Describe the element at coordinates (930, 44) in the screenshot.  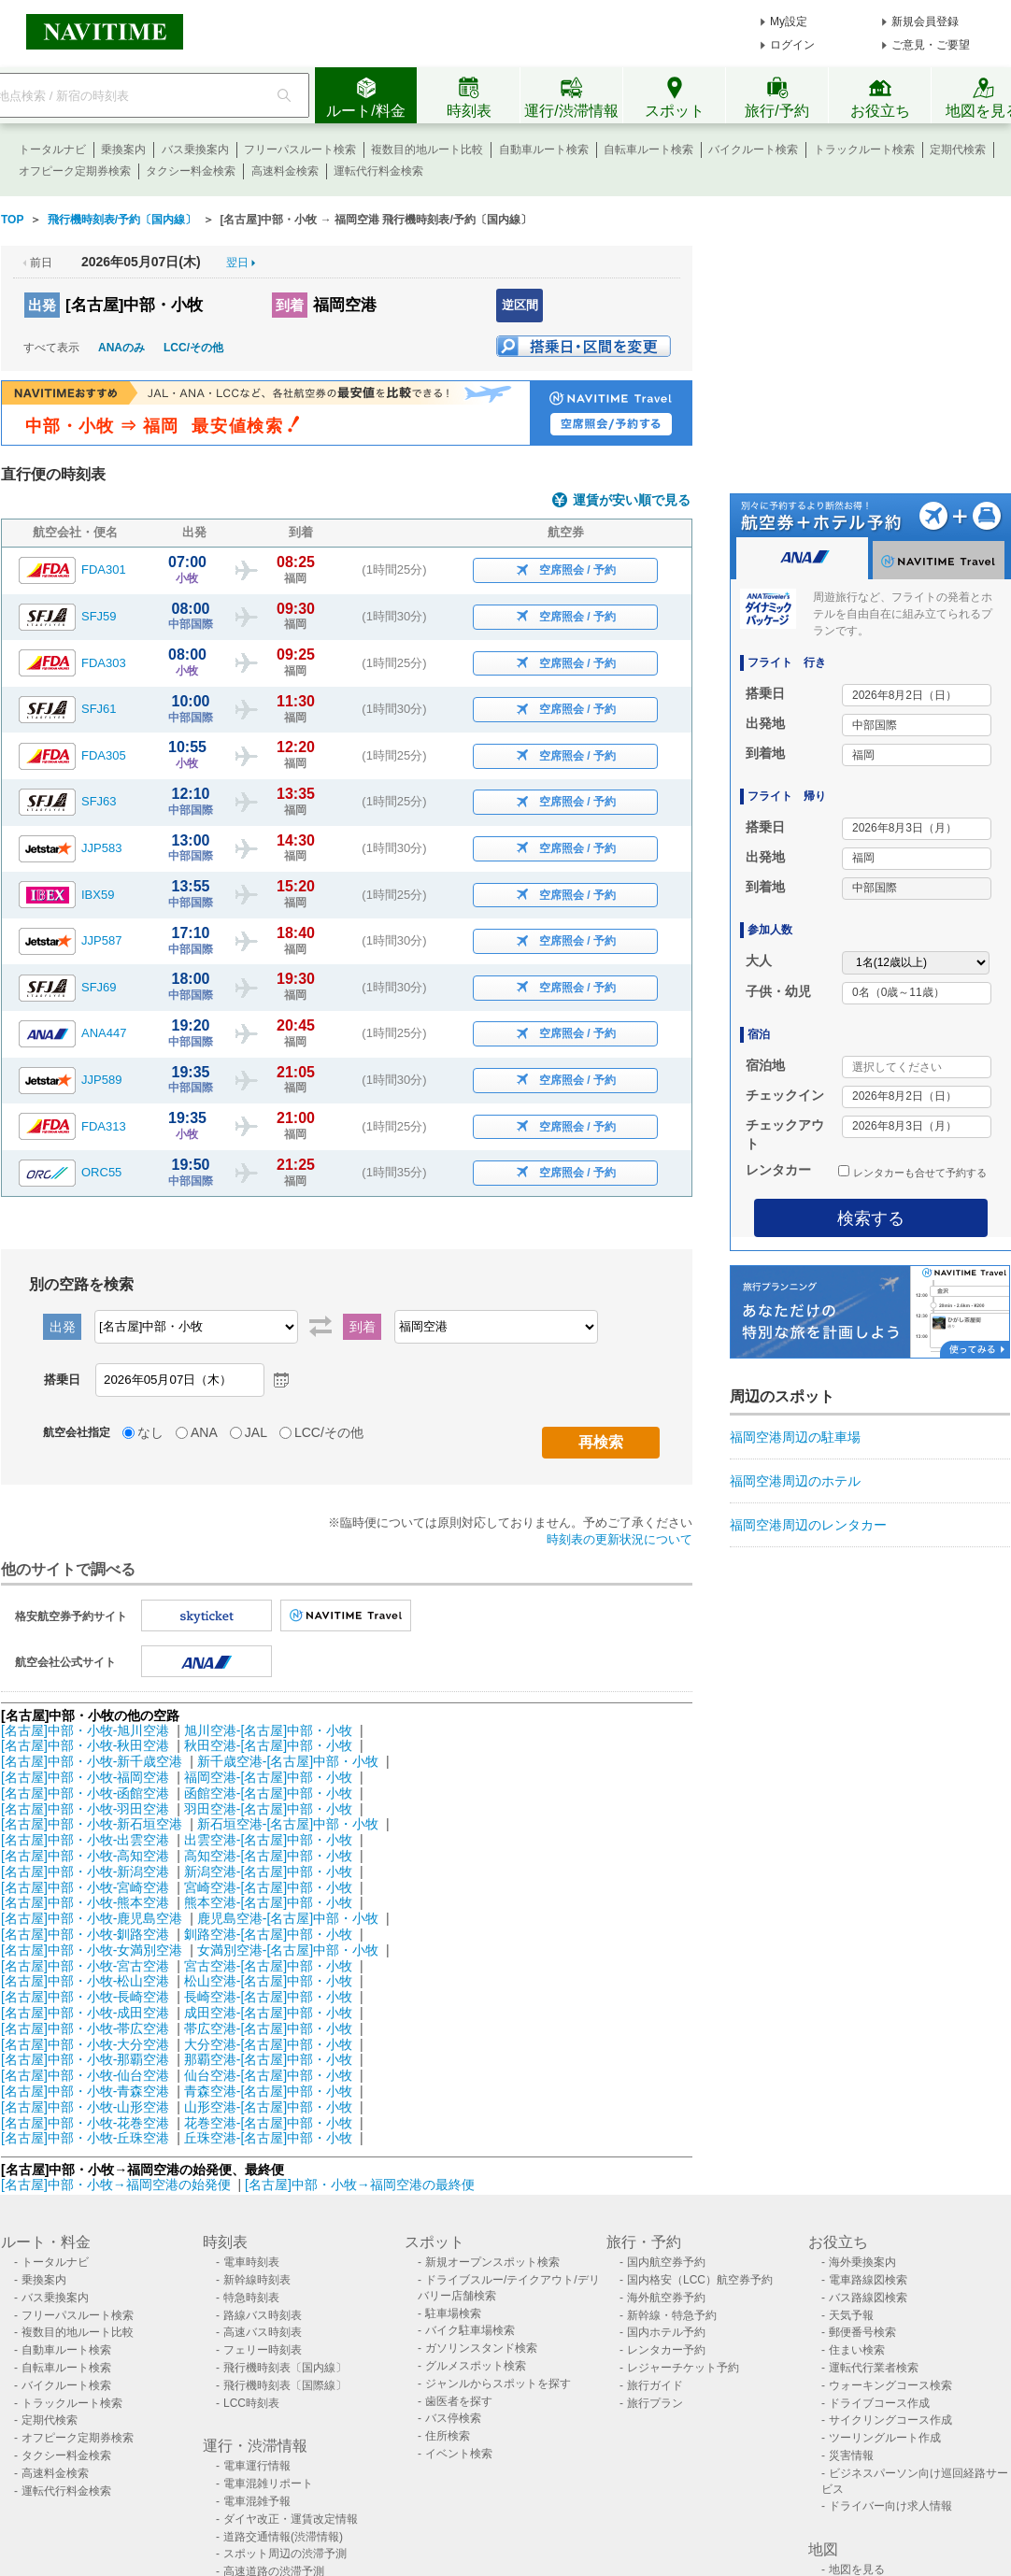
I see `ご意見・ご要望` at that location.